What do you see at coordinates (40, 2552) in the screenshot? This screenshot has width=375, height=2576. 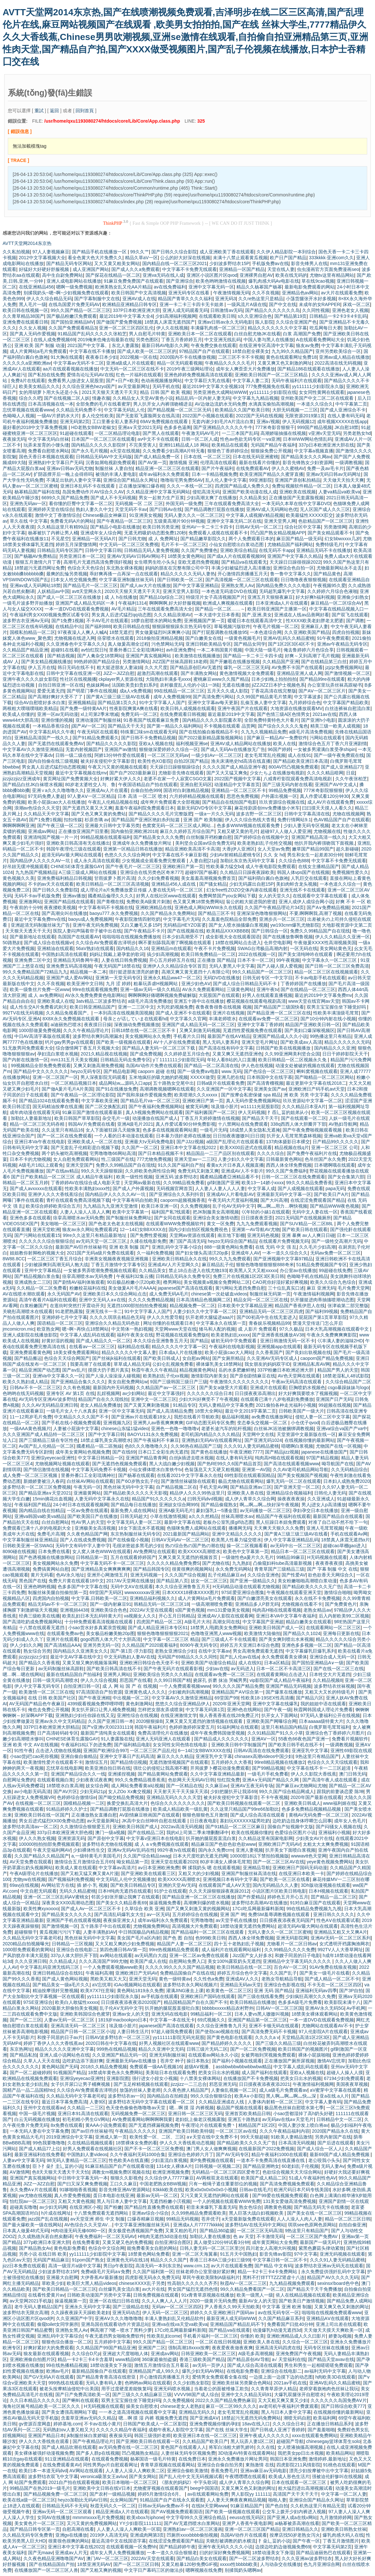 I see `国产无maav` at bounding box center [40, 2552].